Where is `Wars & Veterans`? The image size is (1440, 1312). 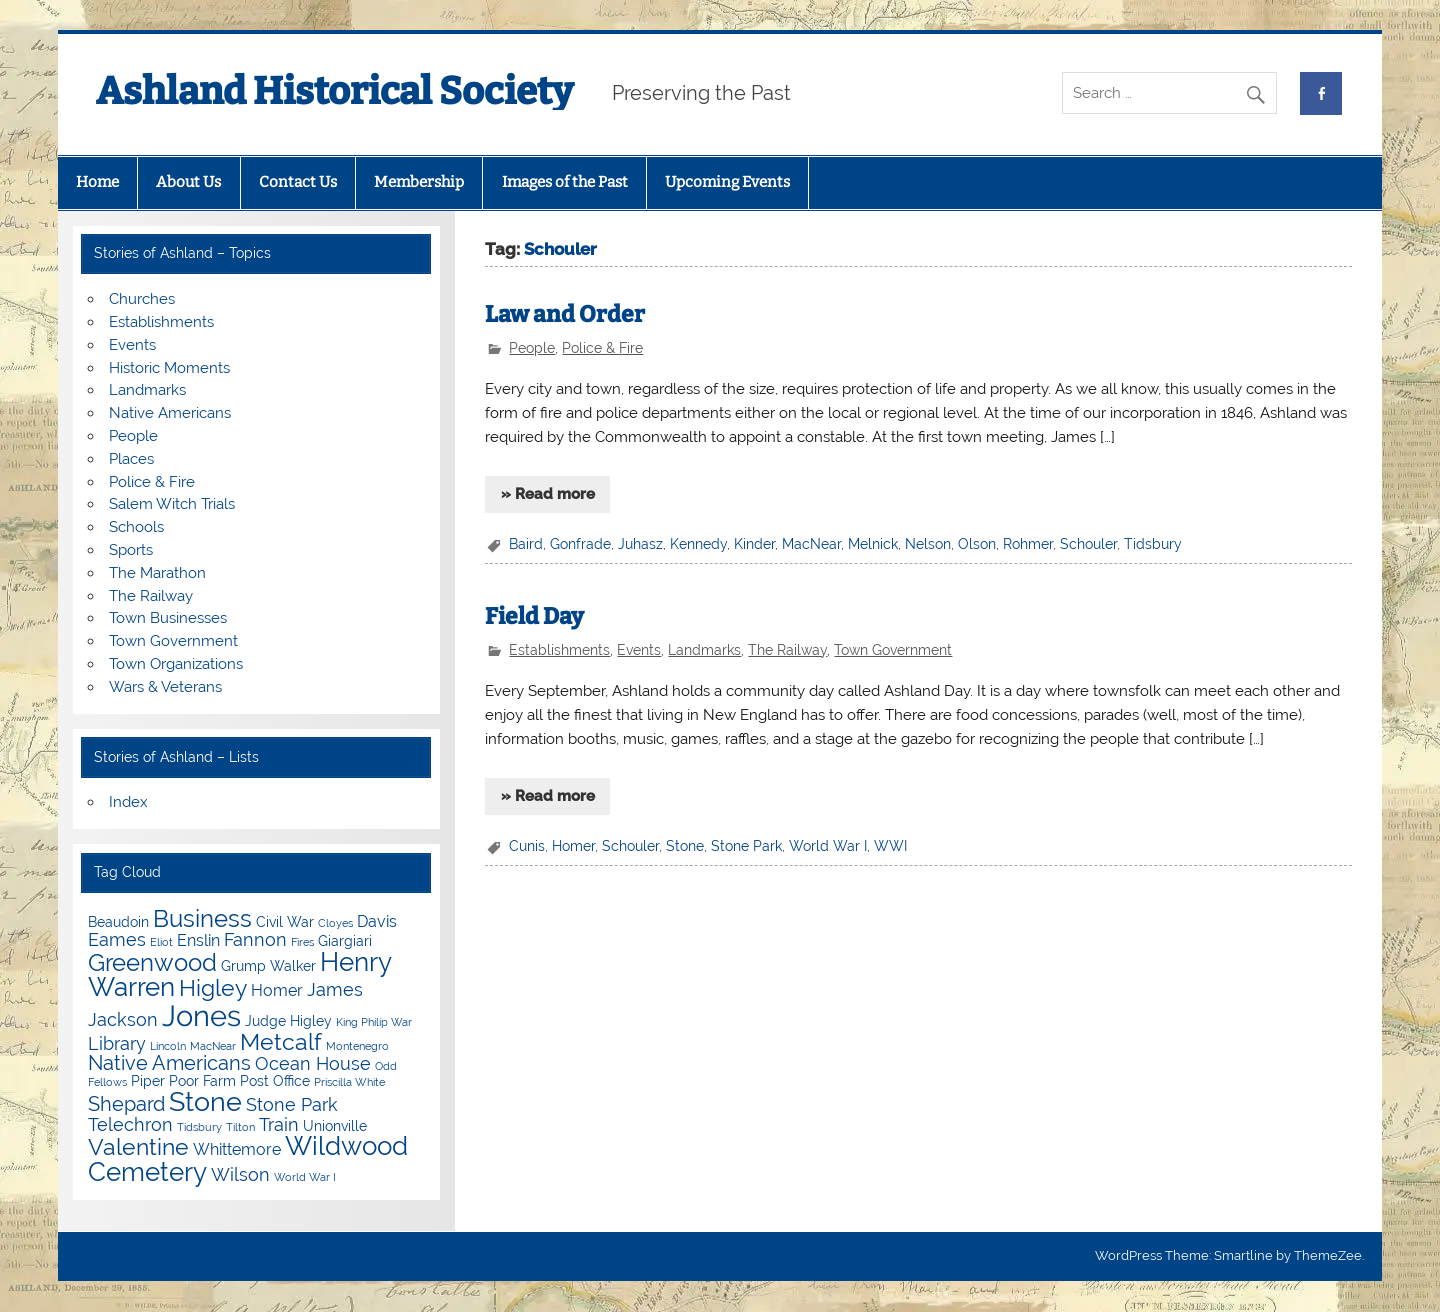
Wars & Veterans is located at coordinates (165, 687).